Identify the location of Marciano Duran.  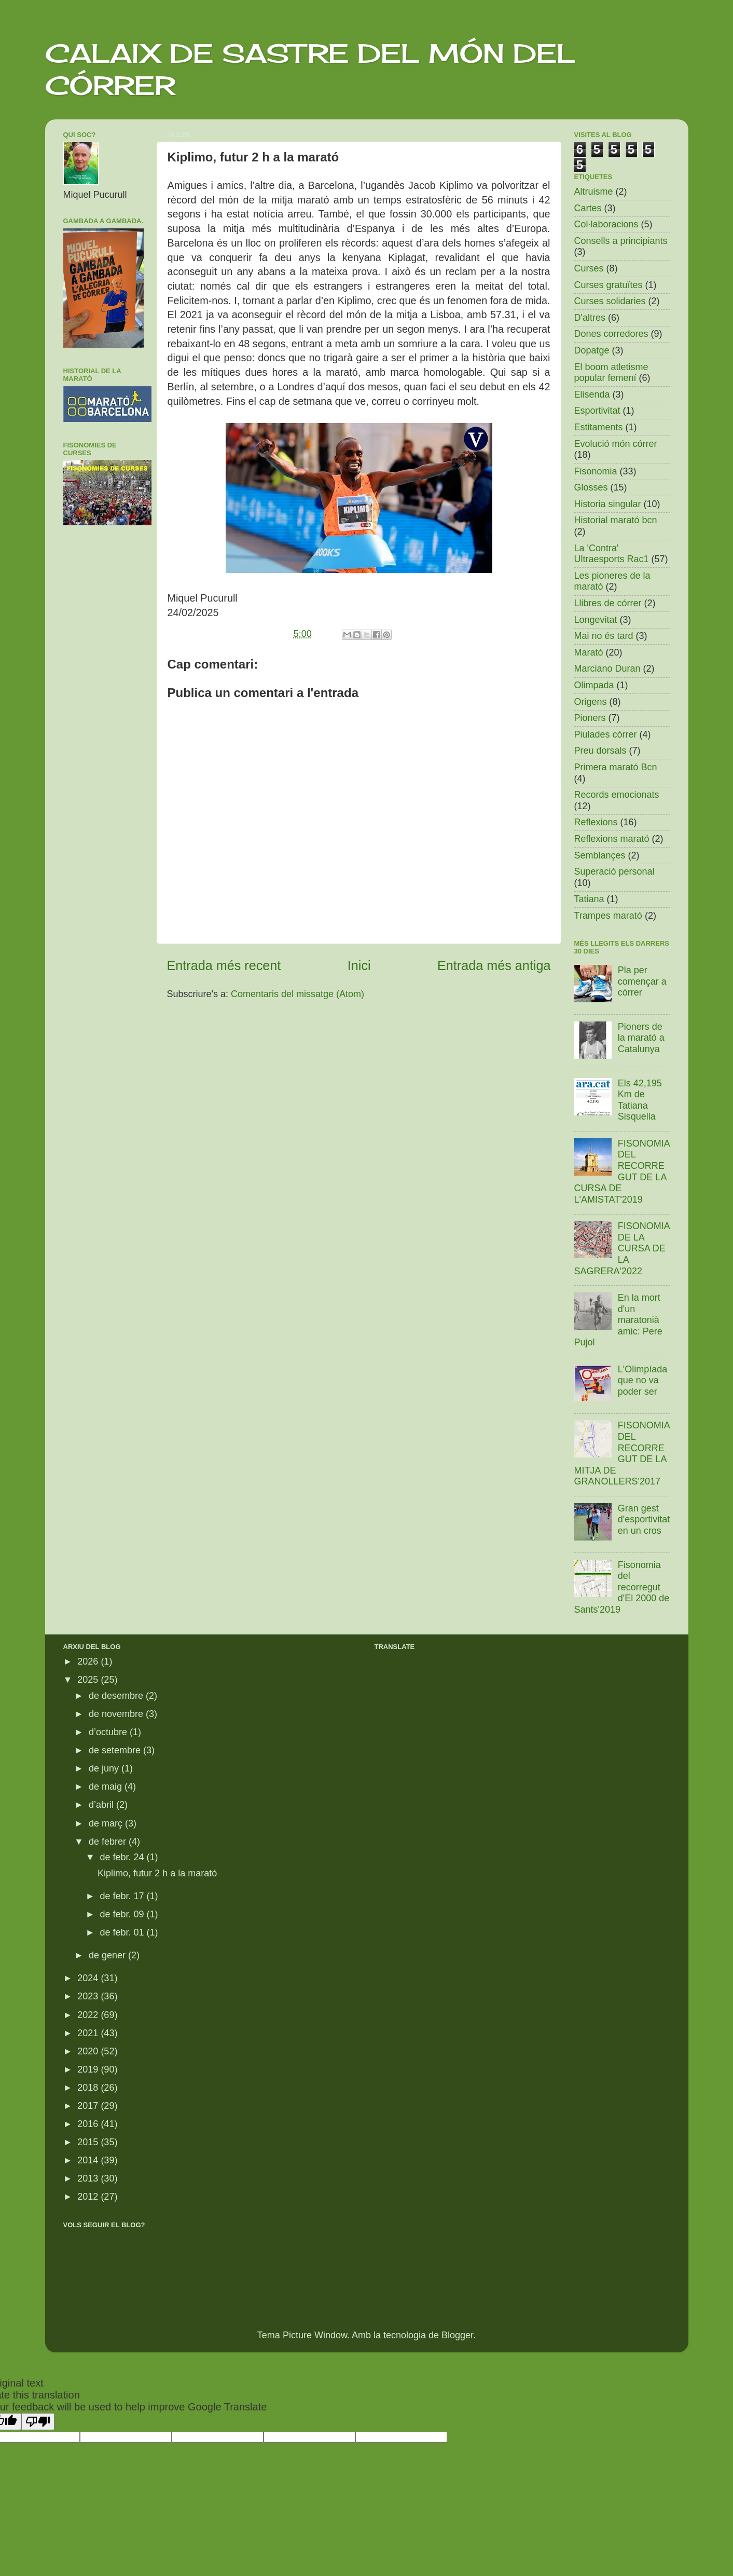
(607, 668).